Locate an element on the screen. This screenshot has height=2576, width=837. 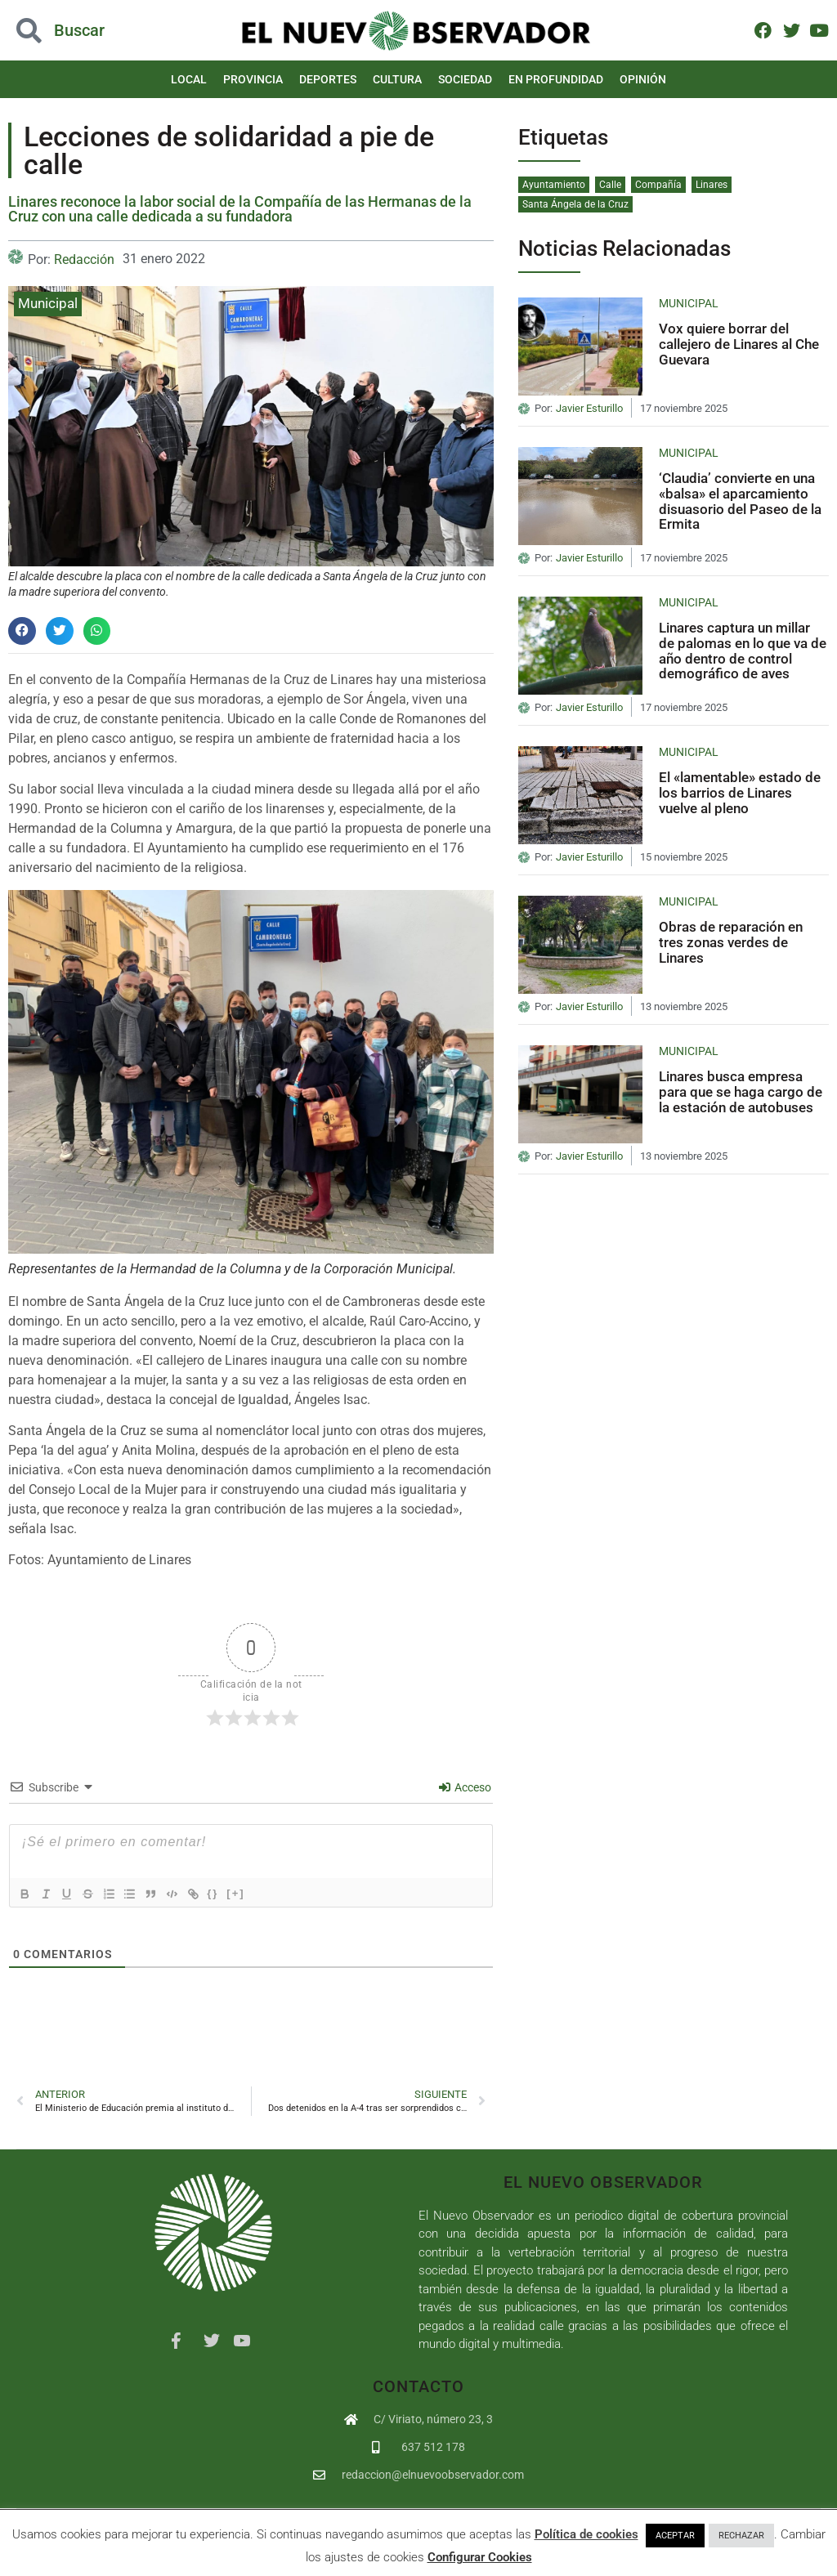
Política de cookies is located at coordinates (586, 2534).